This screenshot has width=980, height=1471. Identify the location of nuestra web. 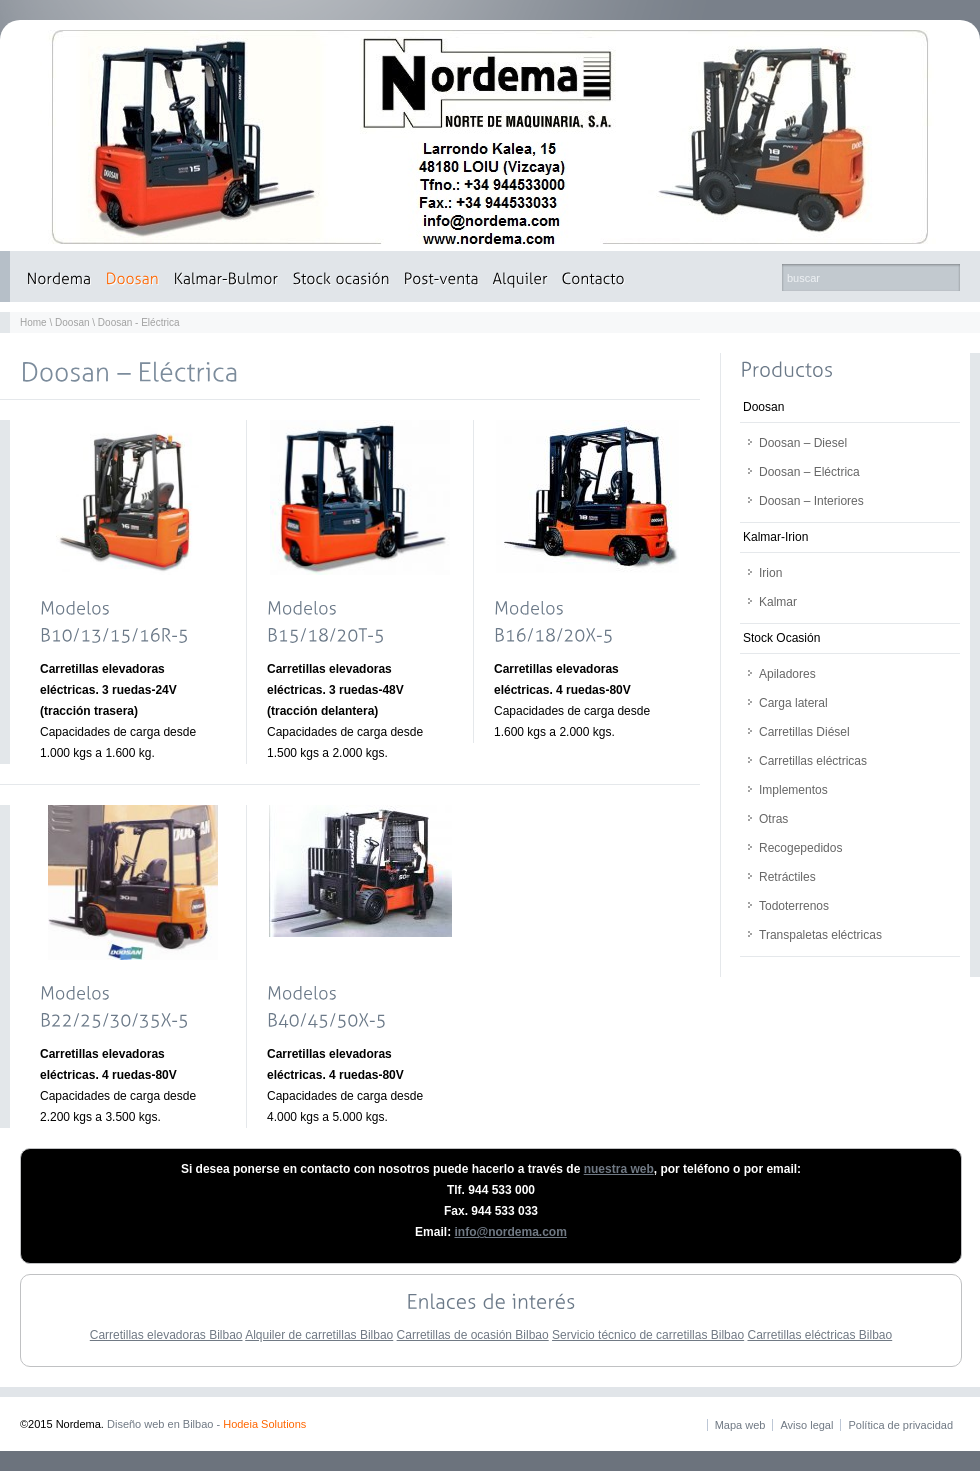
(619, 1169).